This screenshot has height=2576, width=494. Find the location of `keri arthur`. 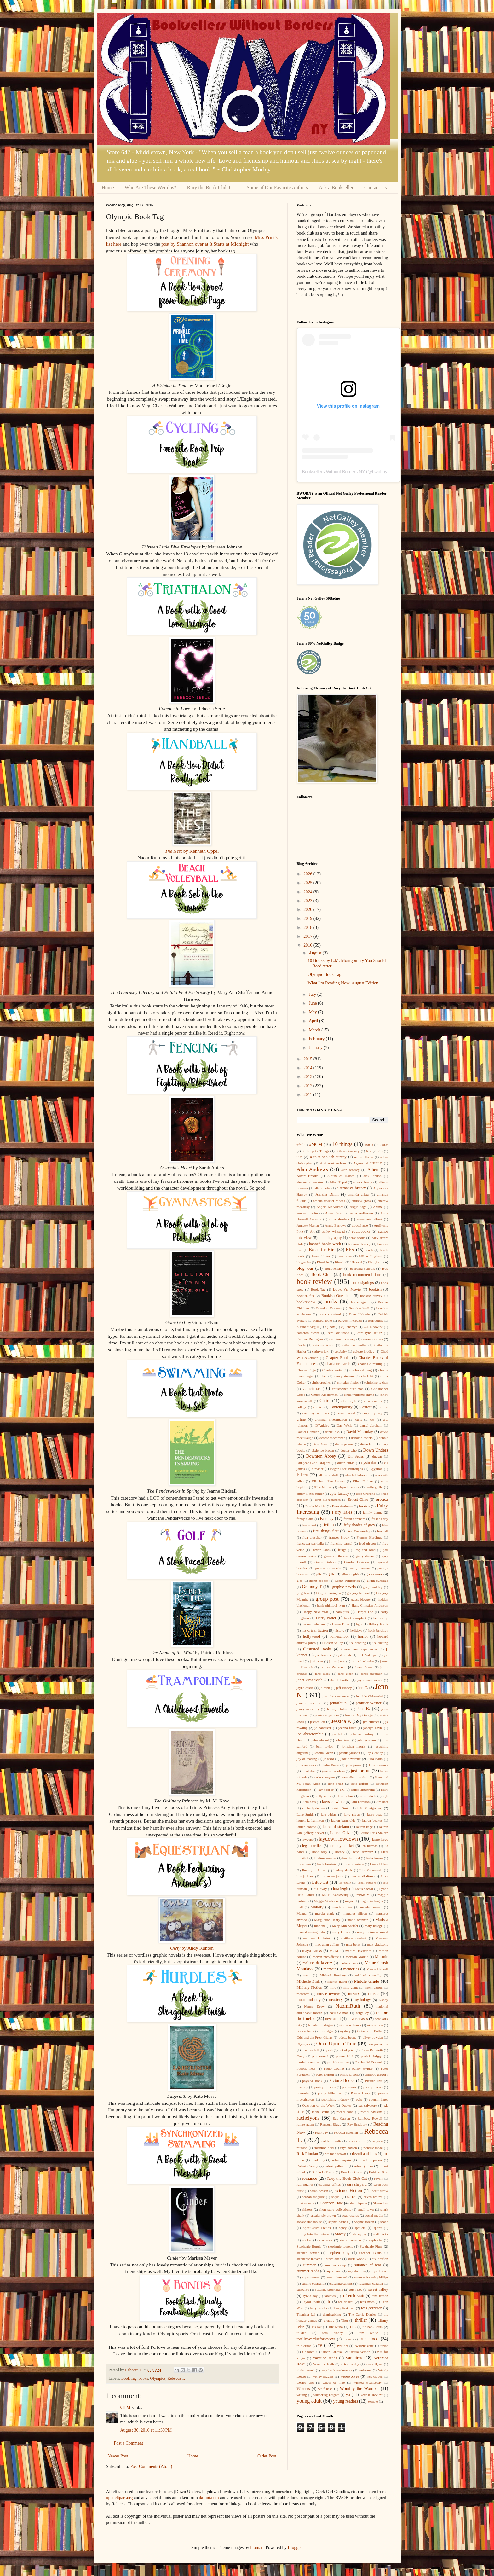

keri arthur is located at coordinates (345, 1796).